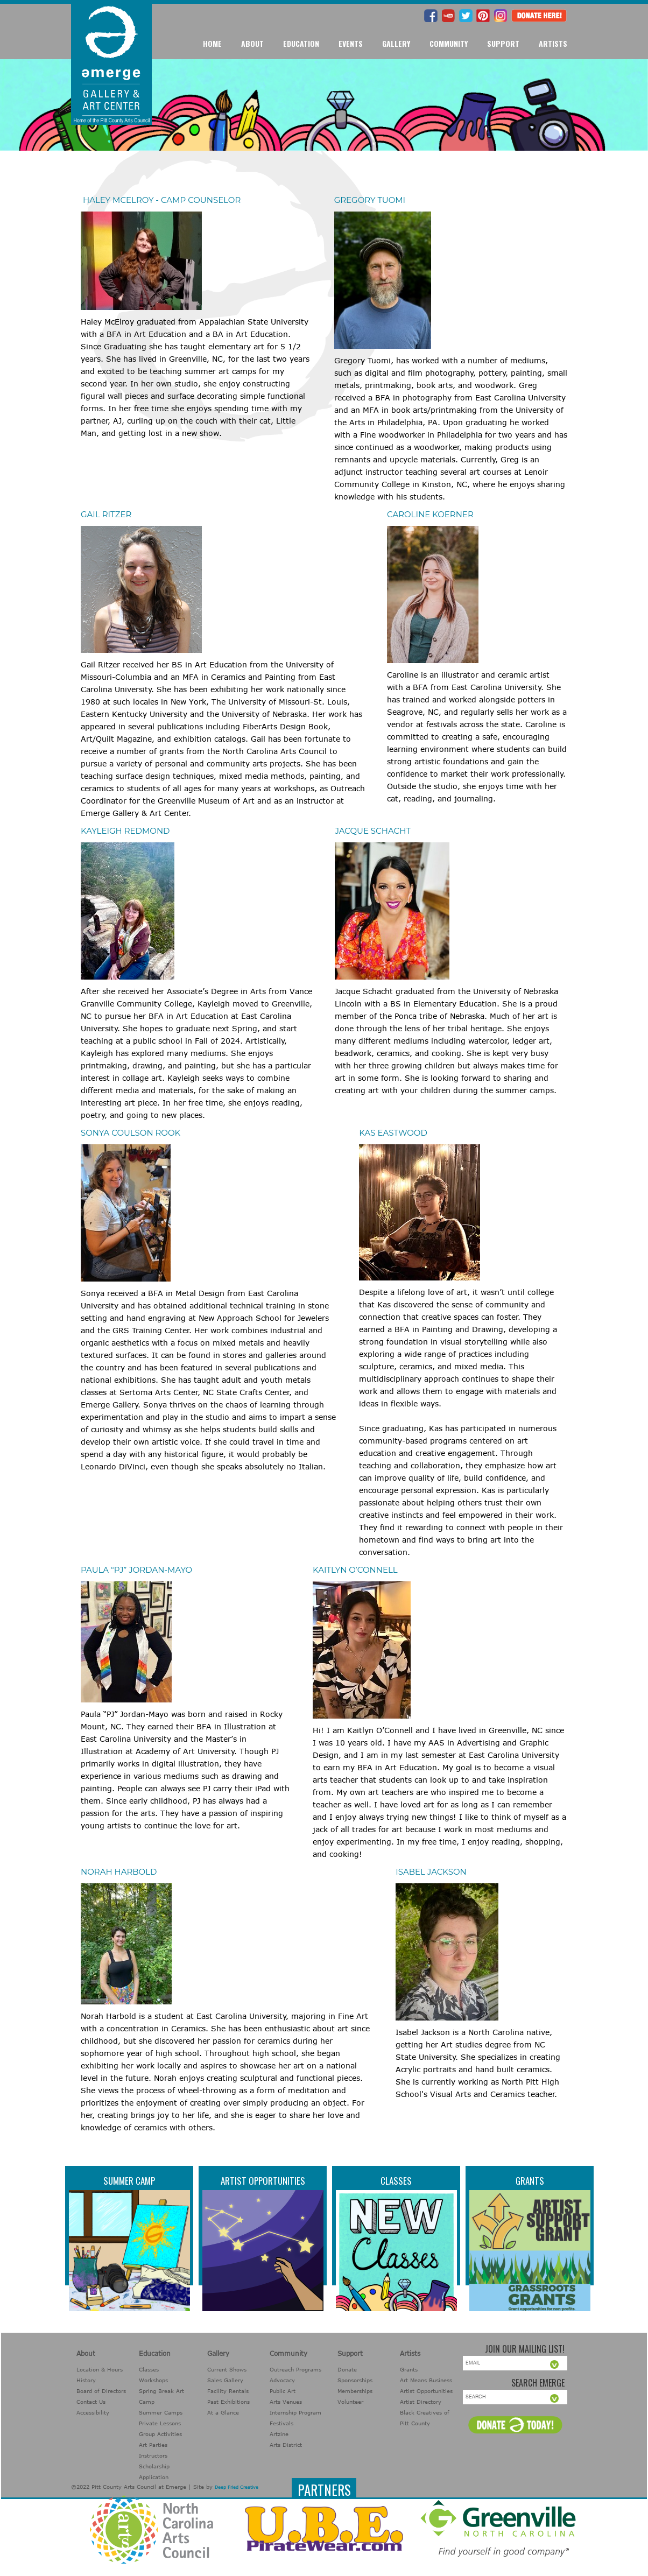  Describe the element at coordinates (347, 2369) in the screenshot. I see `Donate` at that location.